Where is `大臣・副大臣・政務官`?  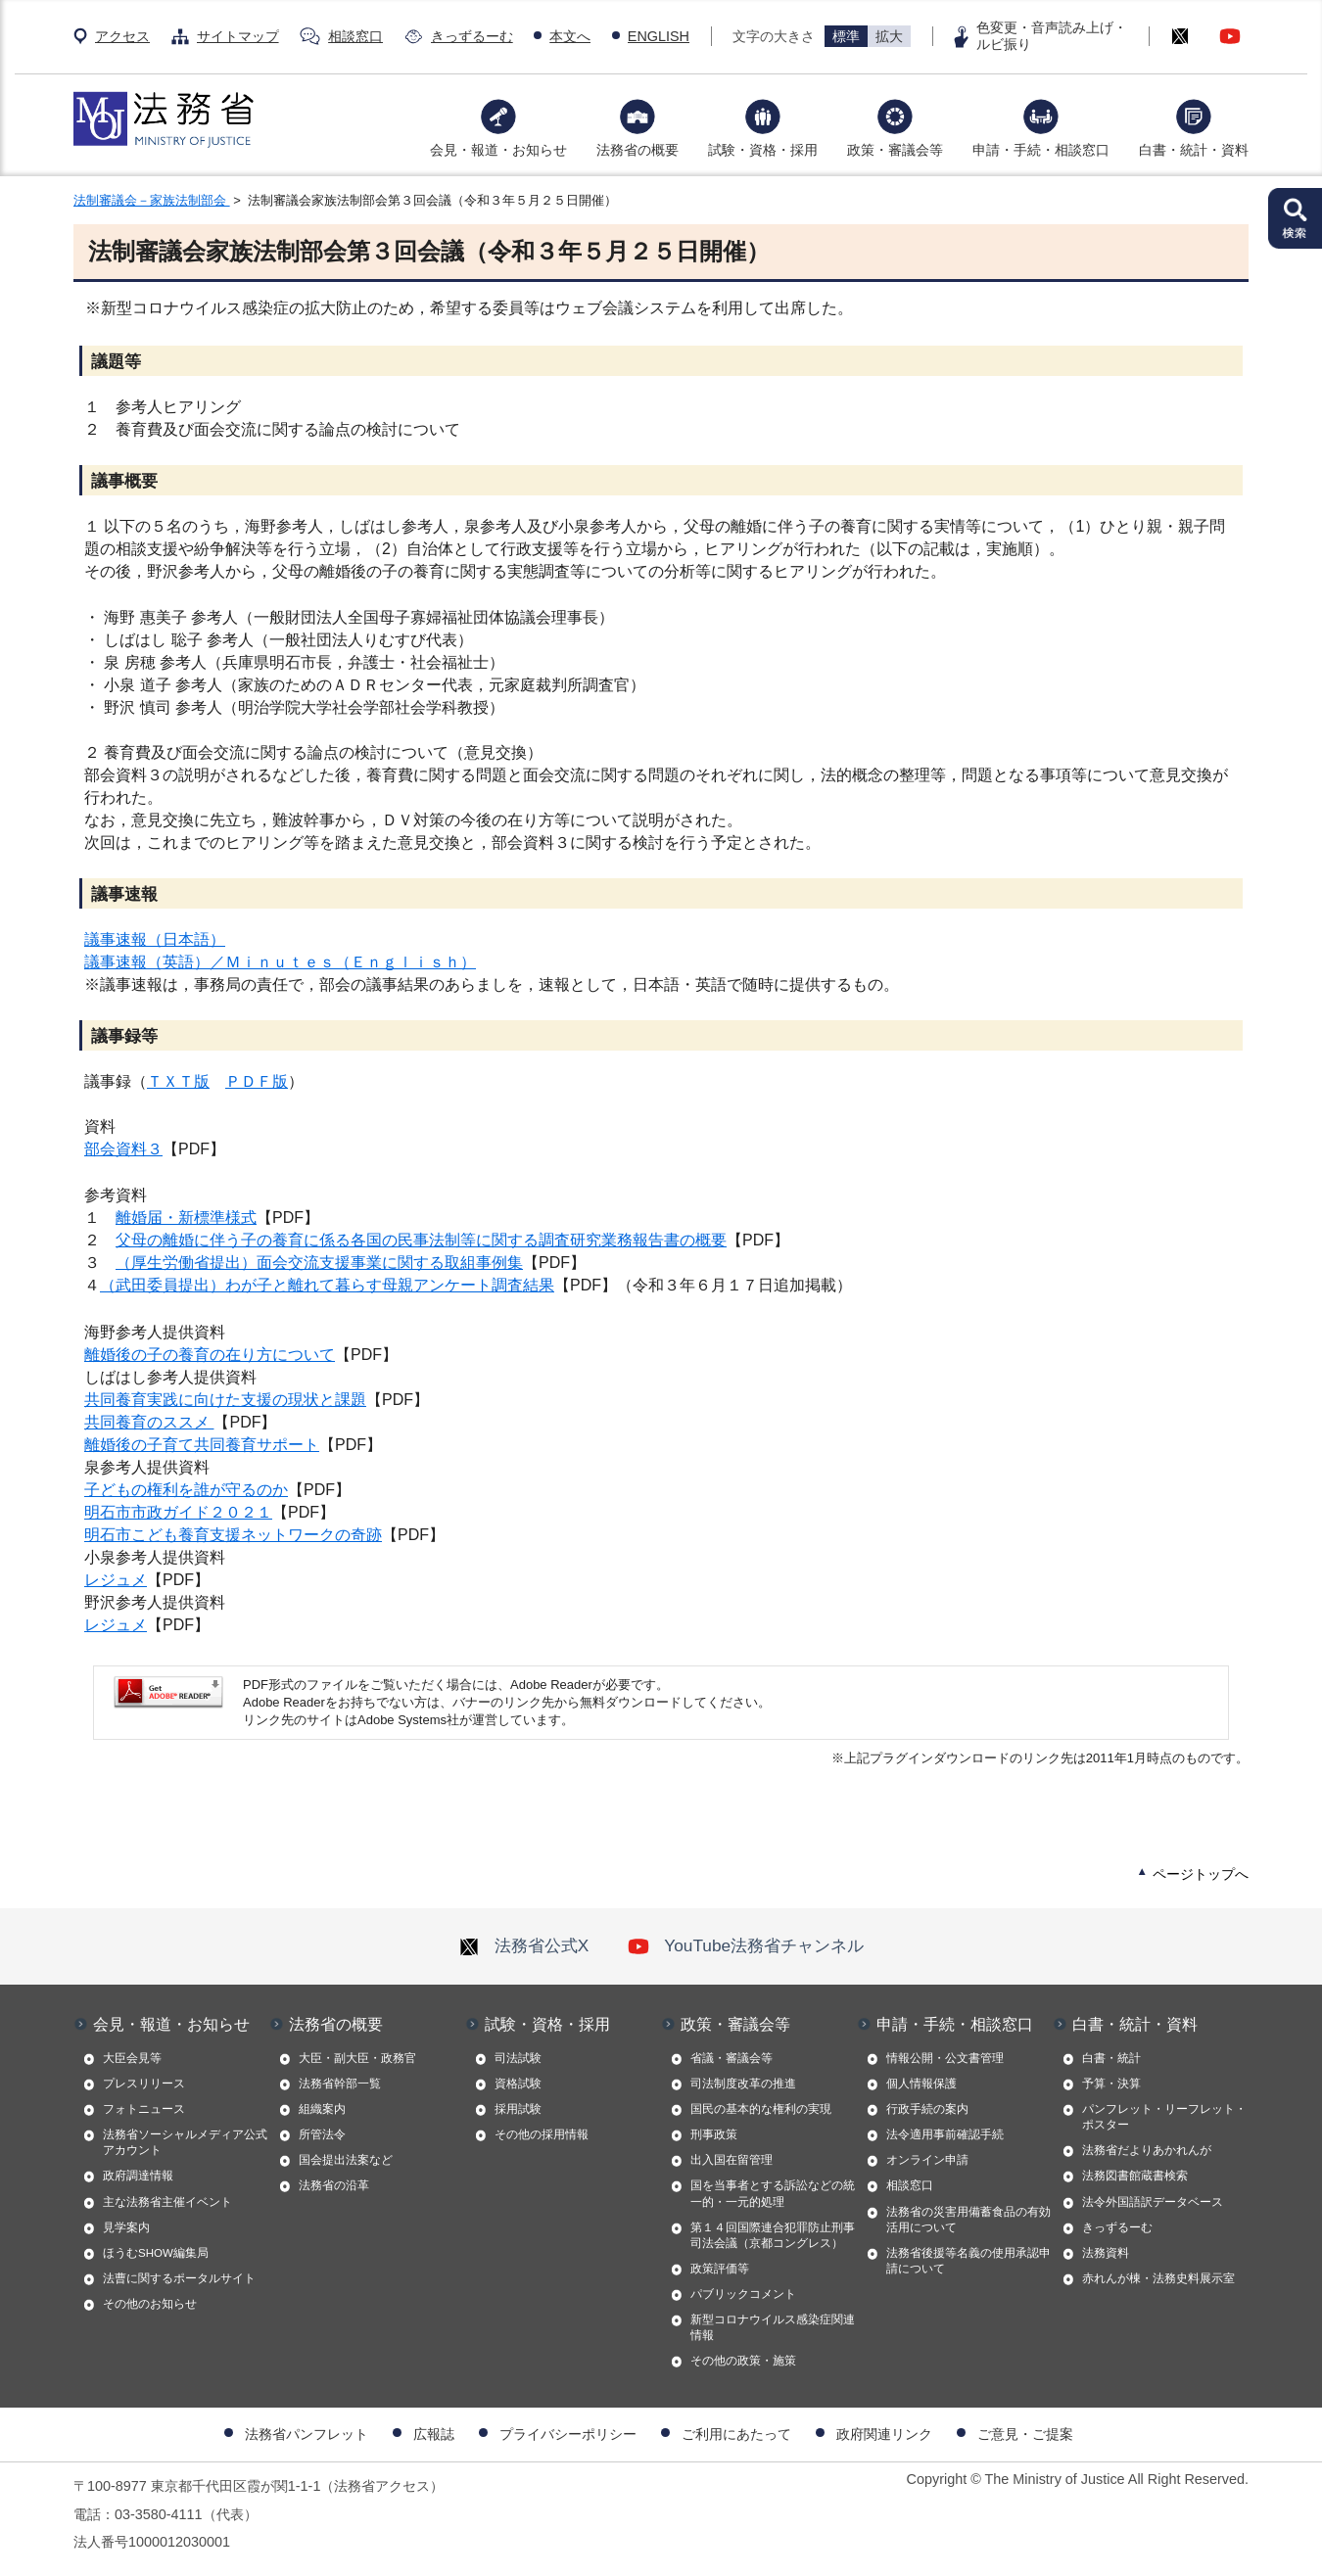 大臣・副大臣・政務官 is located at coordinates (357, 2058).